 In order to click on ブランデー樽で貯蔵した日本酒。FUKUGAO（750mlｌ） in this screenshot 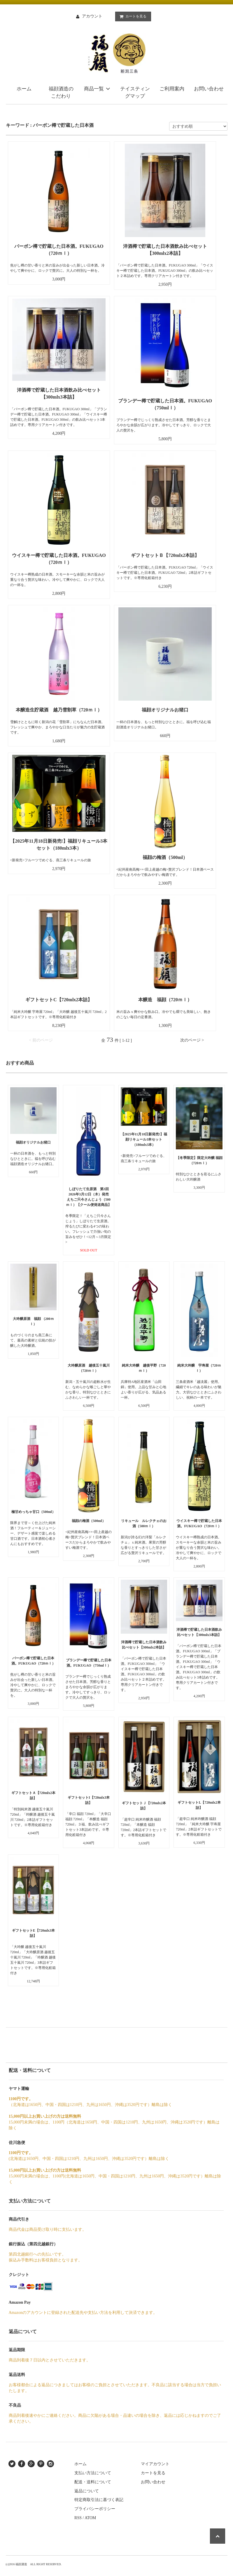, I will do `click(165, 404)`.